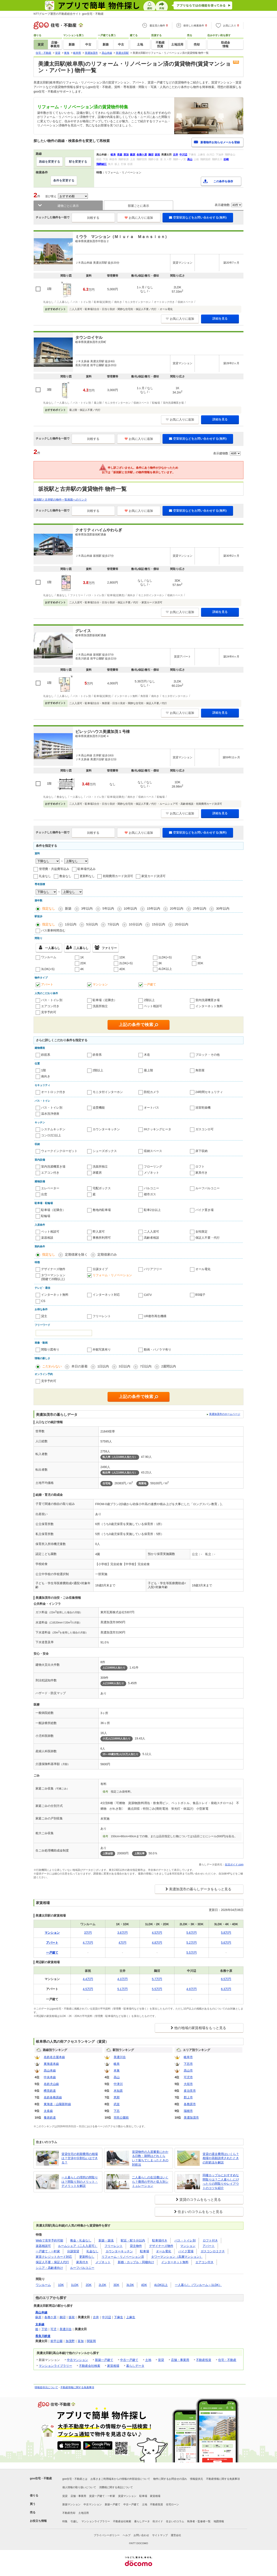 The image size is (277, 2576). I want to click on 1階, so click(43, 1070).